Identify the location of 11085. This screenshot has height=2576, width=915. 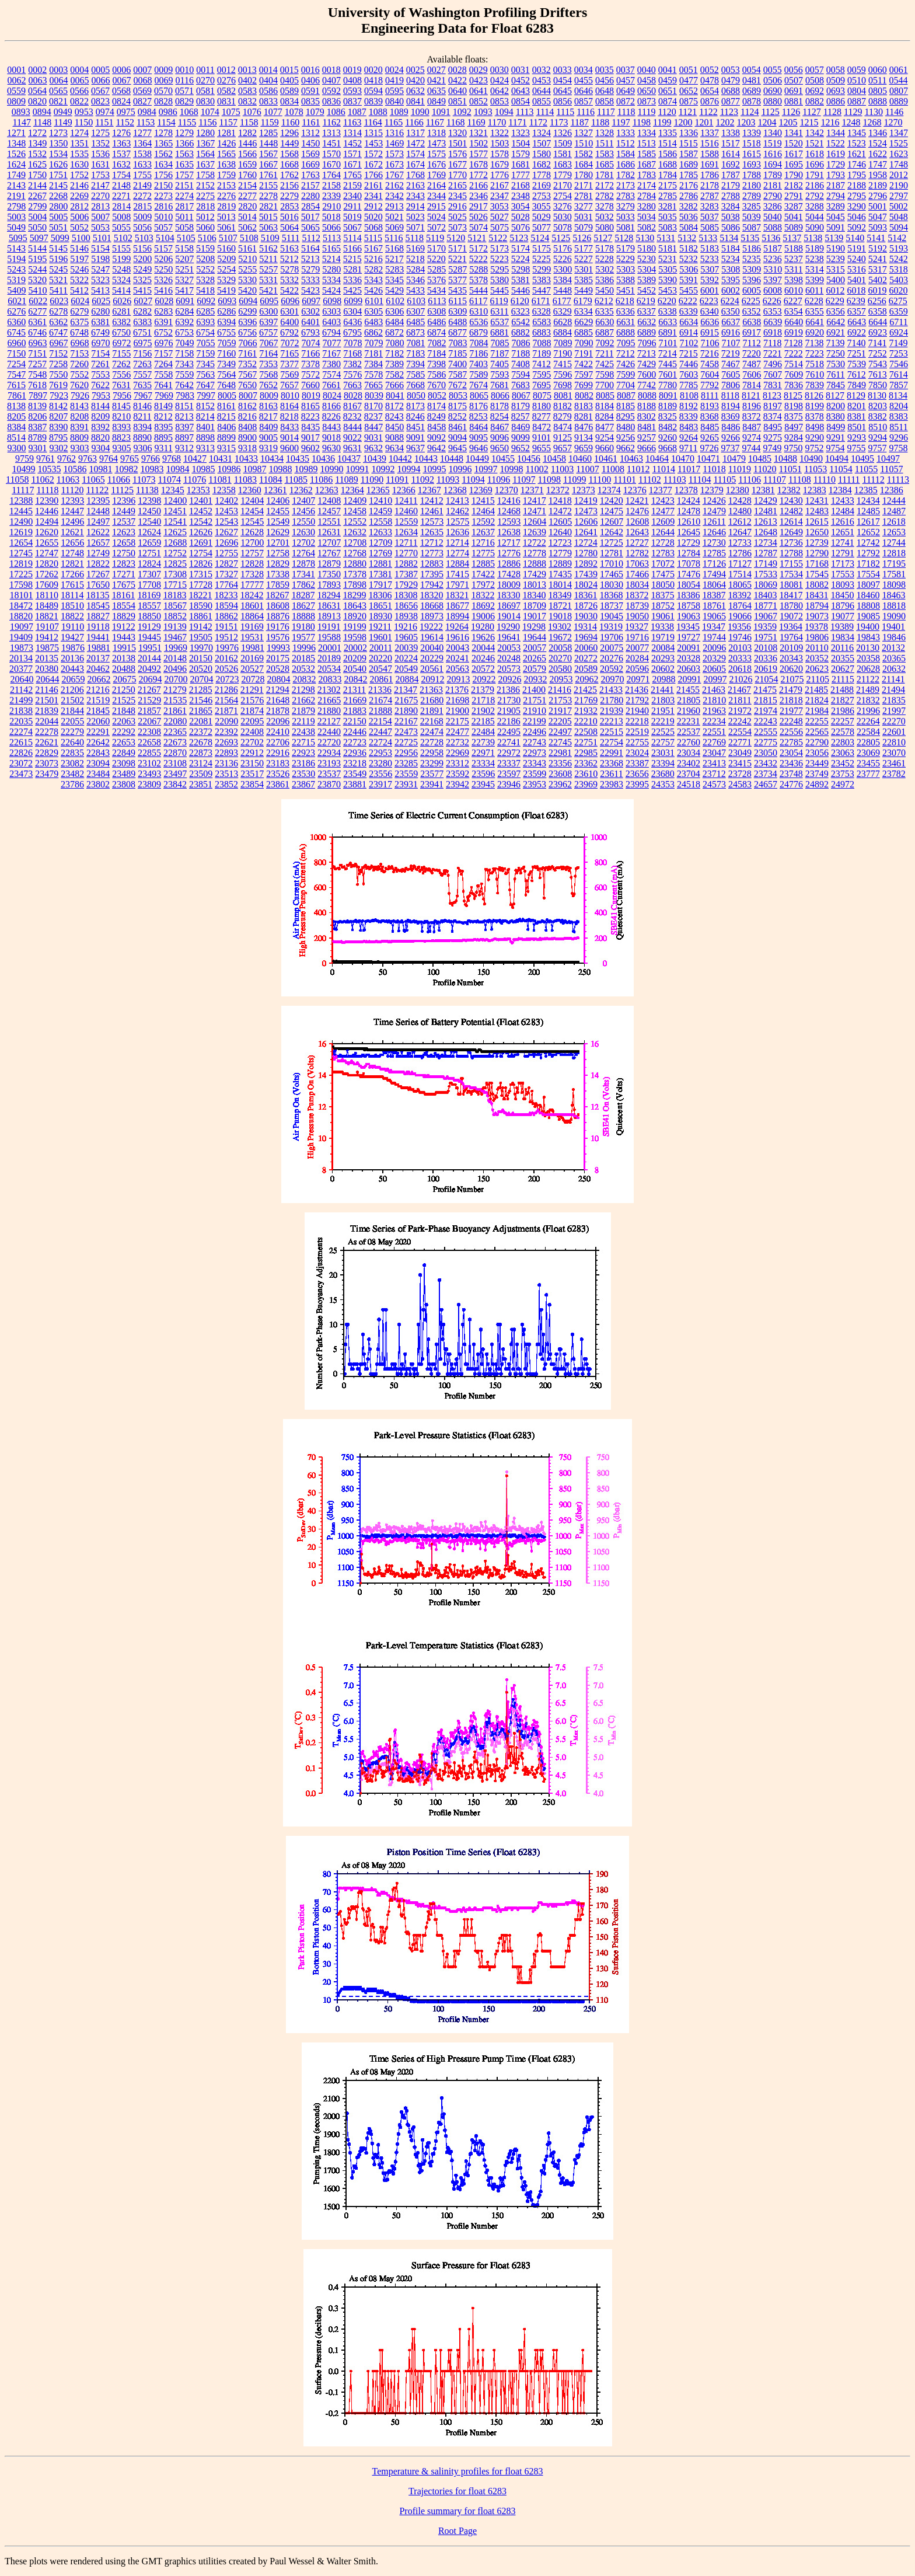
(296, 479).